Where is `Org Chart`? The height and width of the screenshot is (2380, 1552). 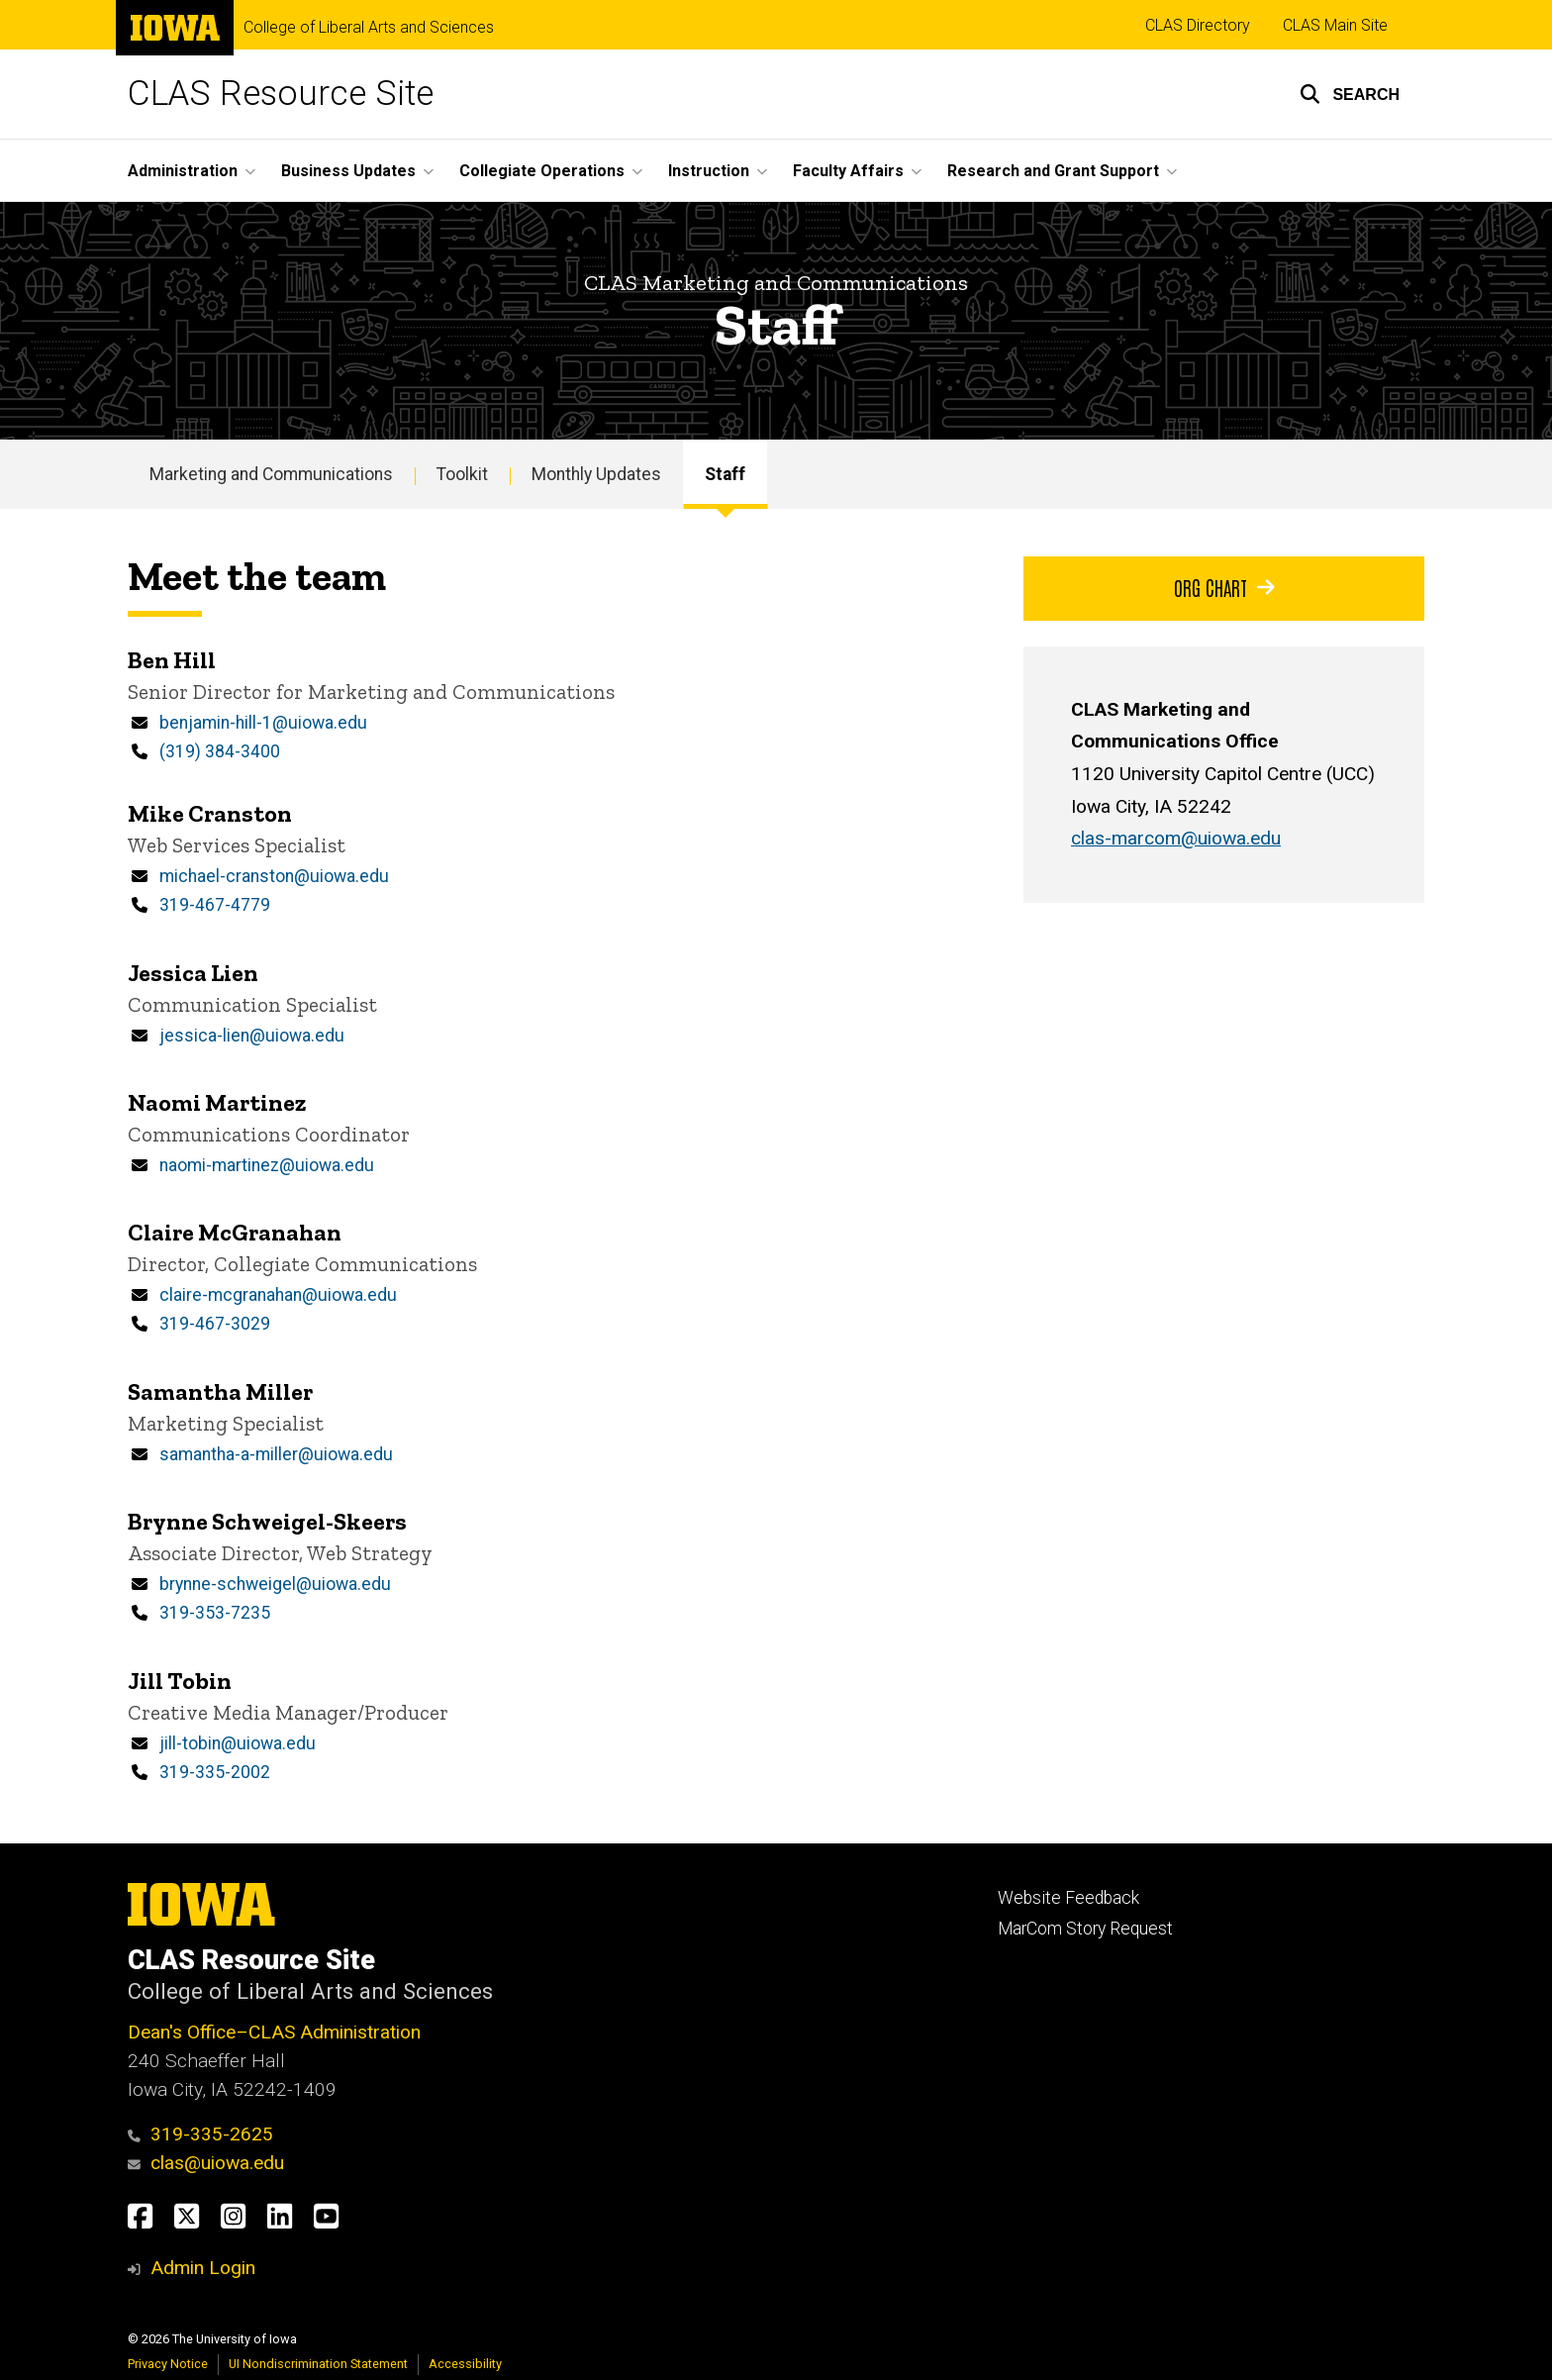
Org Chart is located at coordinates (1224, 587).